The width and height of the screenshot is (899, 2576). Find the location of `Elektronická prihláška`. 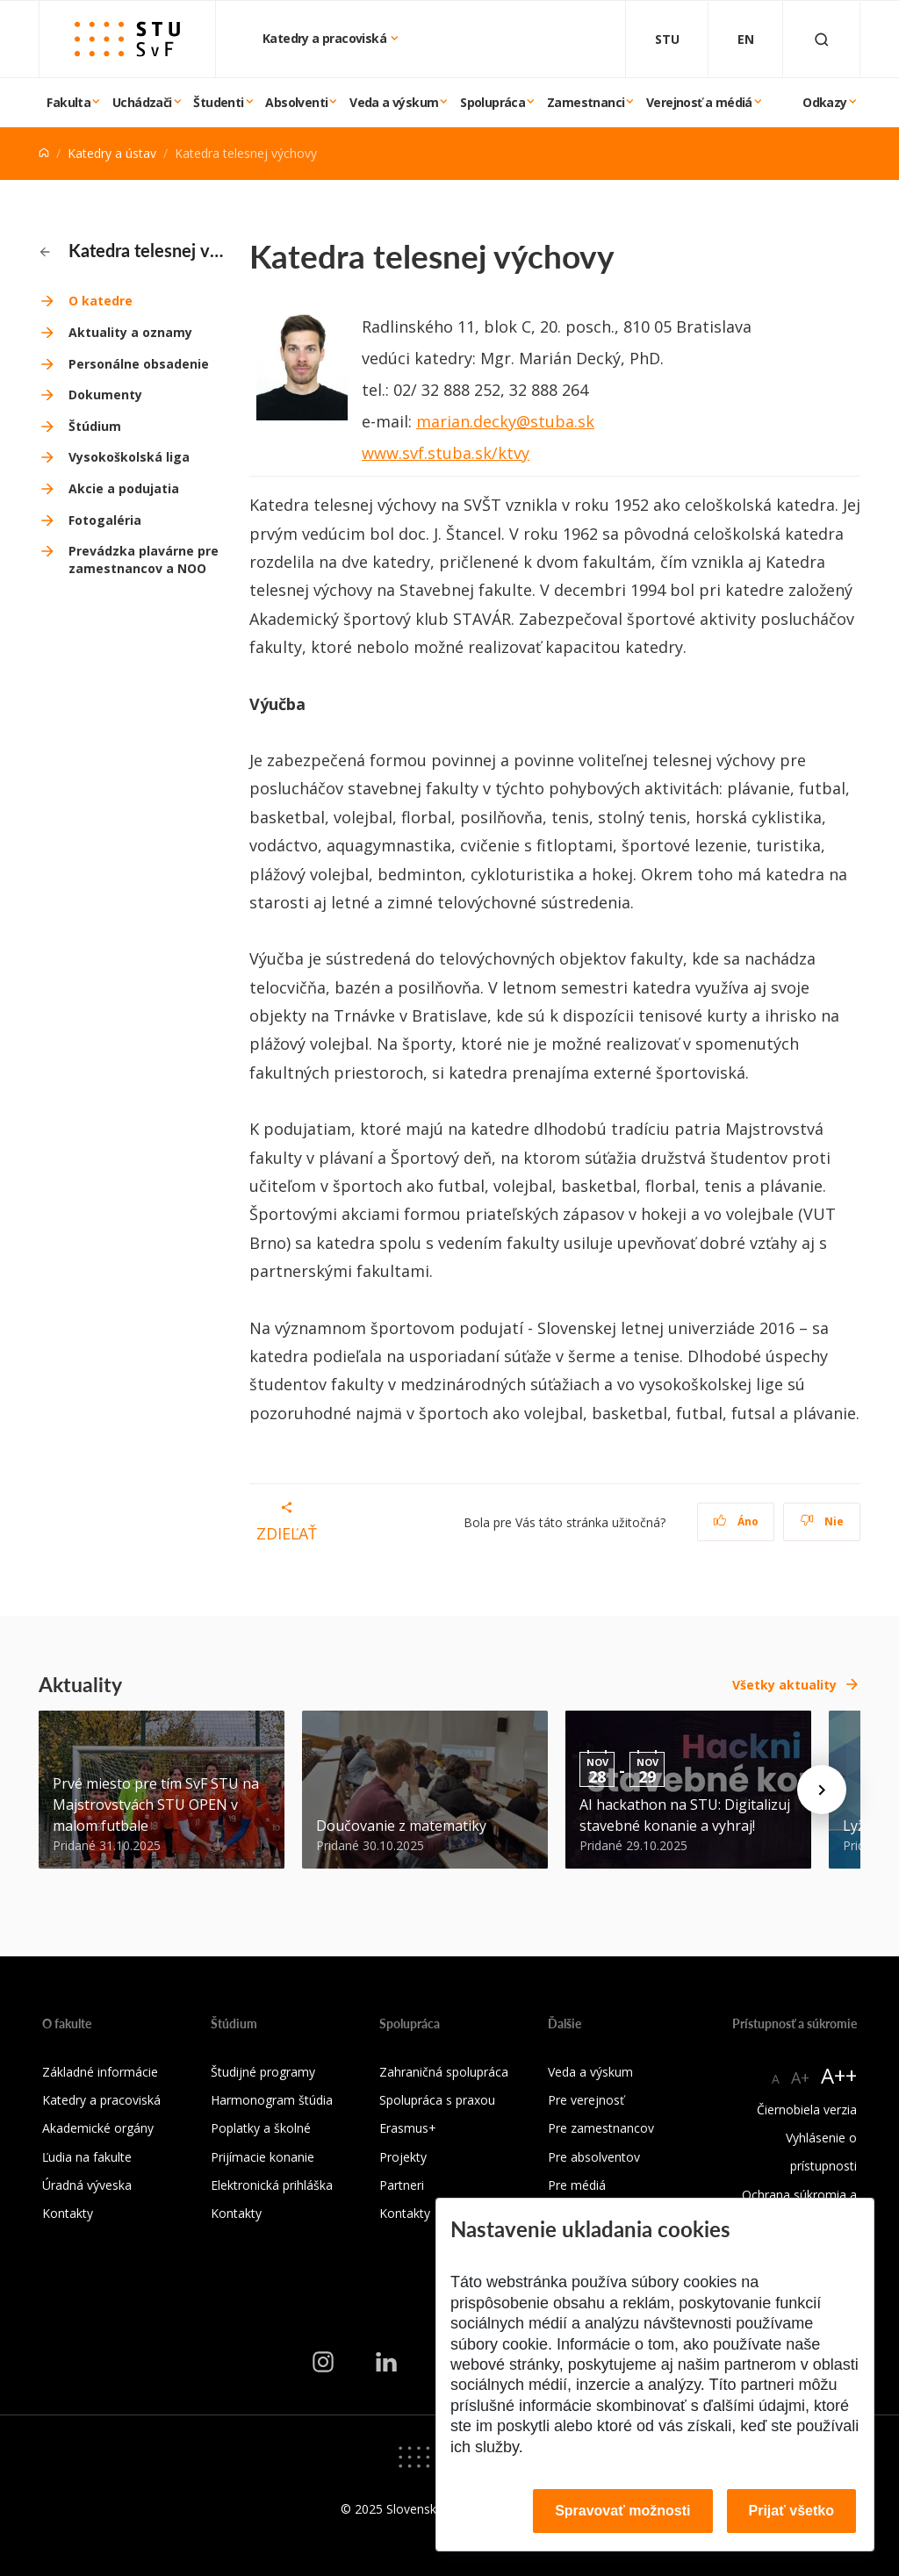

Elektronická prihláška is located at coordinates (272, 2185).